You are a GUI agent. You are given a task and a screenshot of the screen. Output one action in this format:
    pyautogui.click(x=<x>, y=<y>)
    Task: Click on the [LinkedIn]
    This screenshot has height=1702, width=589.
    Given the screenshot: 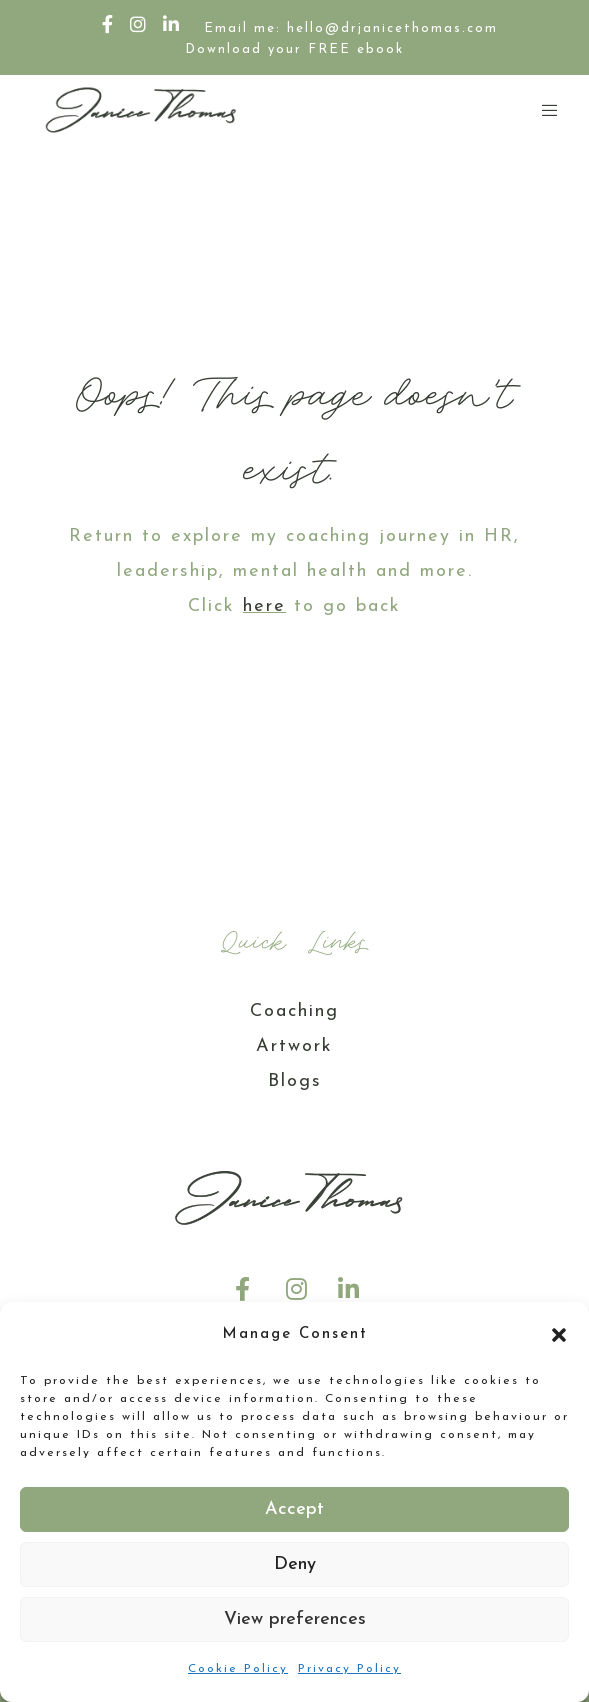 What is the action you would take?
    pyautogui.click(x=172, y=24)
    